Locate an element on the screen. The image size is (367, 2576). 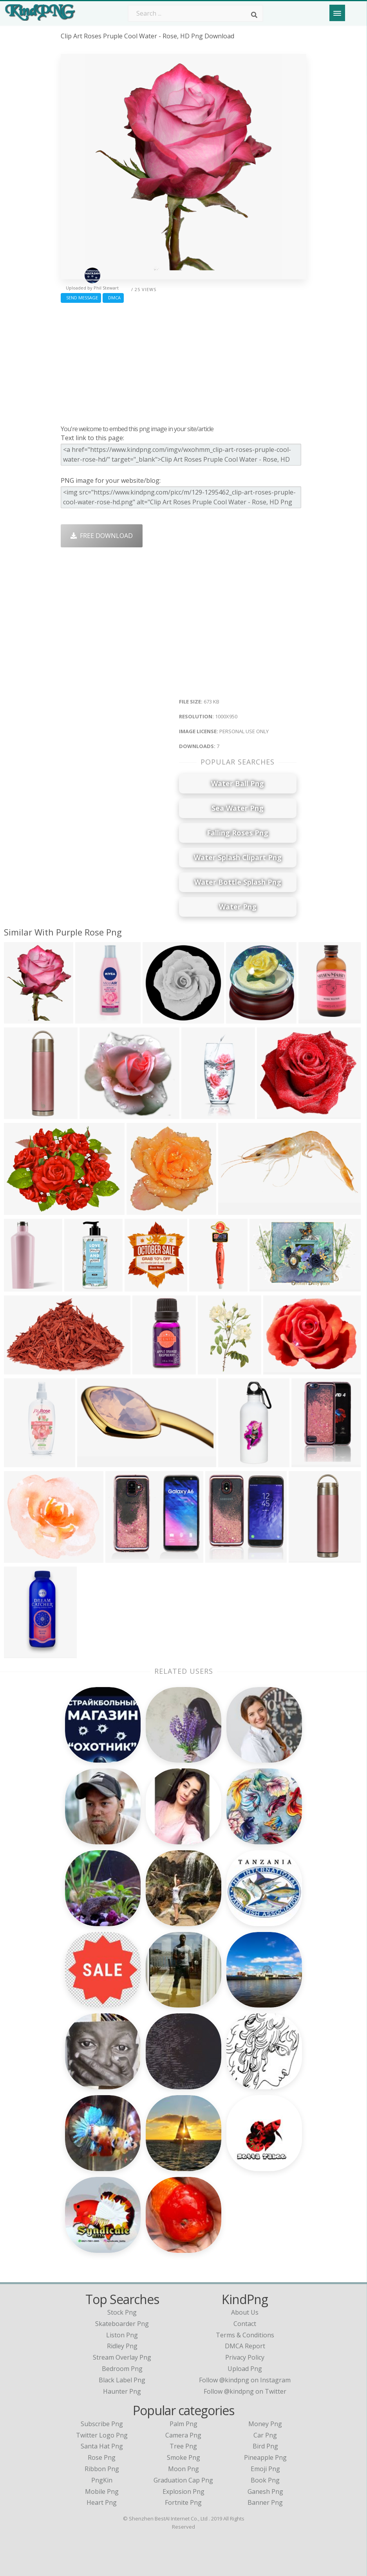
[Menu] is located at coordinates (337, 13).